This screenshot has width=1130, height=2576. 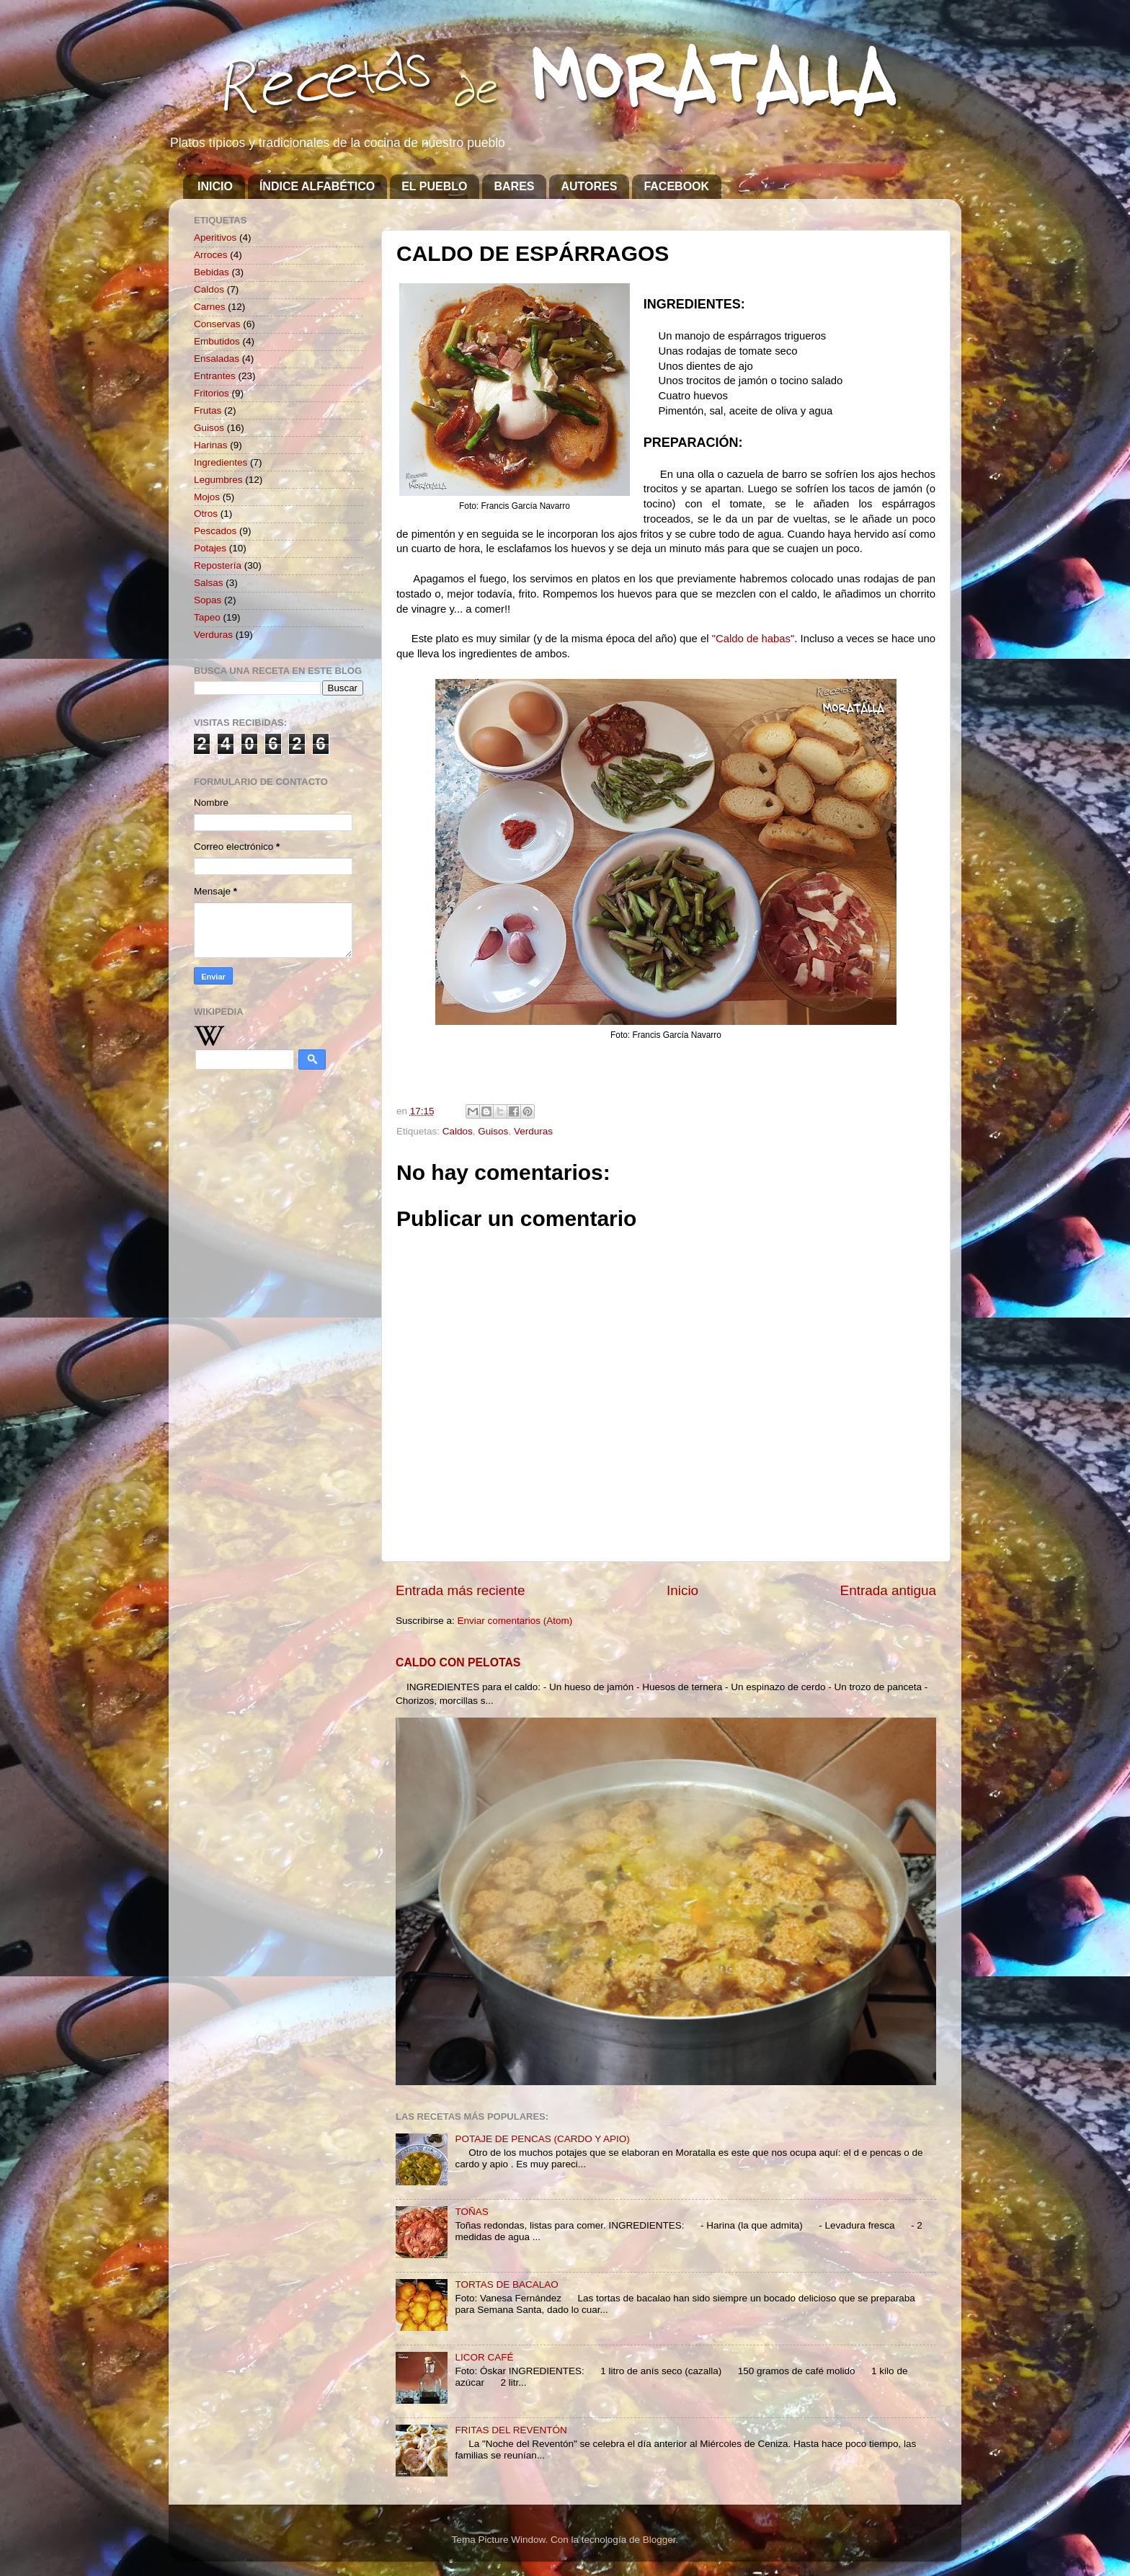 I want to click on Carnes, so click(x=210, y=306).